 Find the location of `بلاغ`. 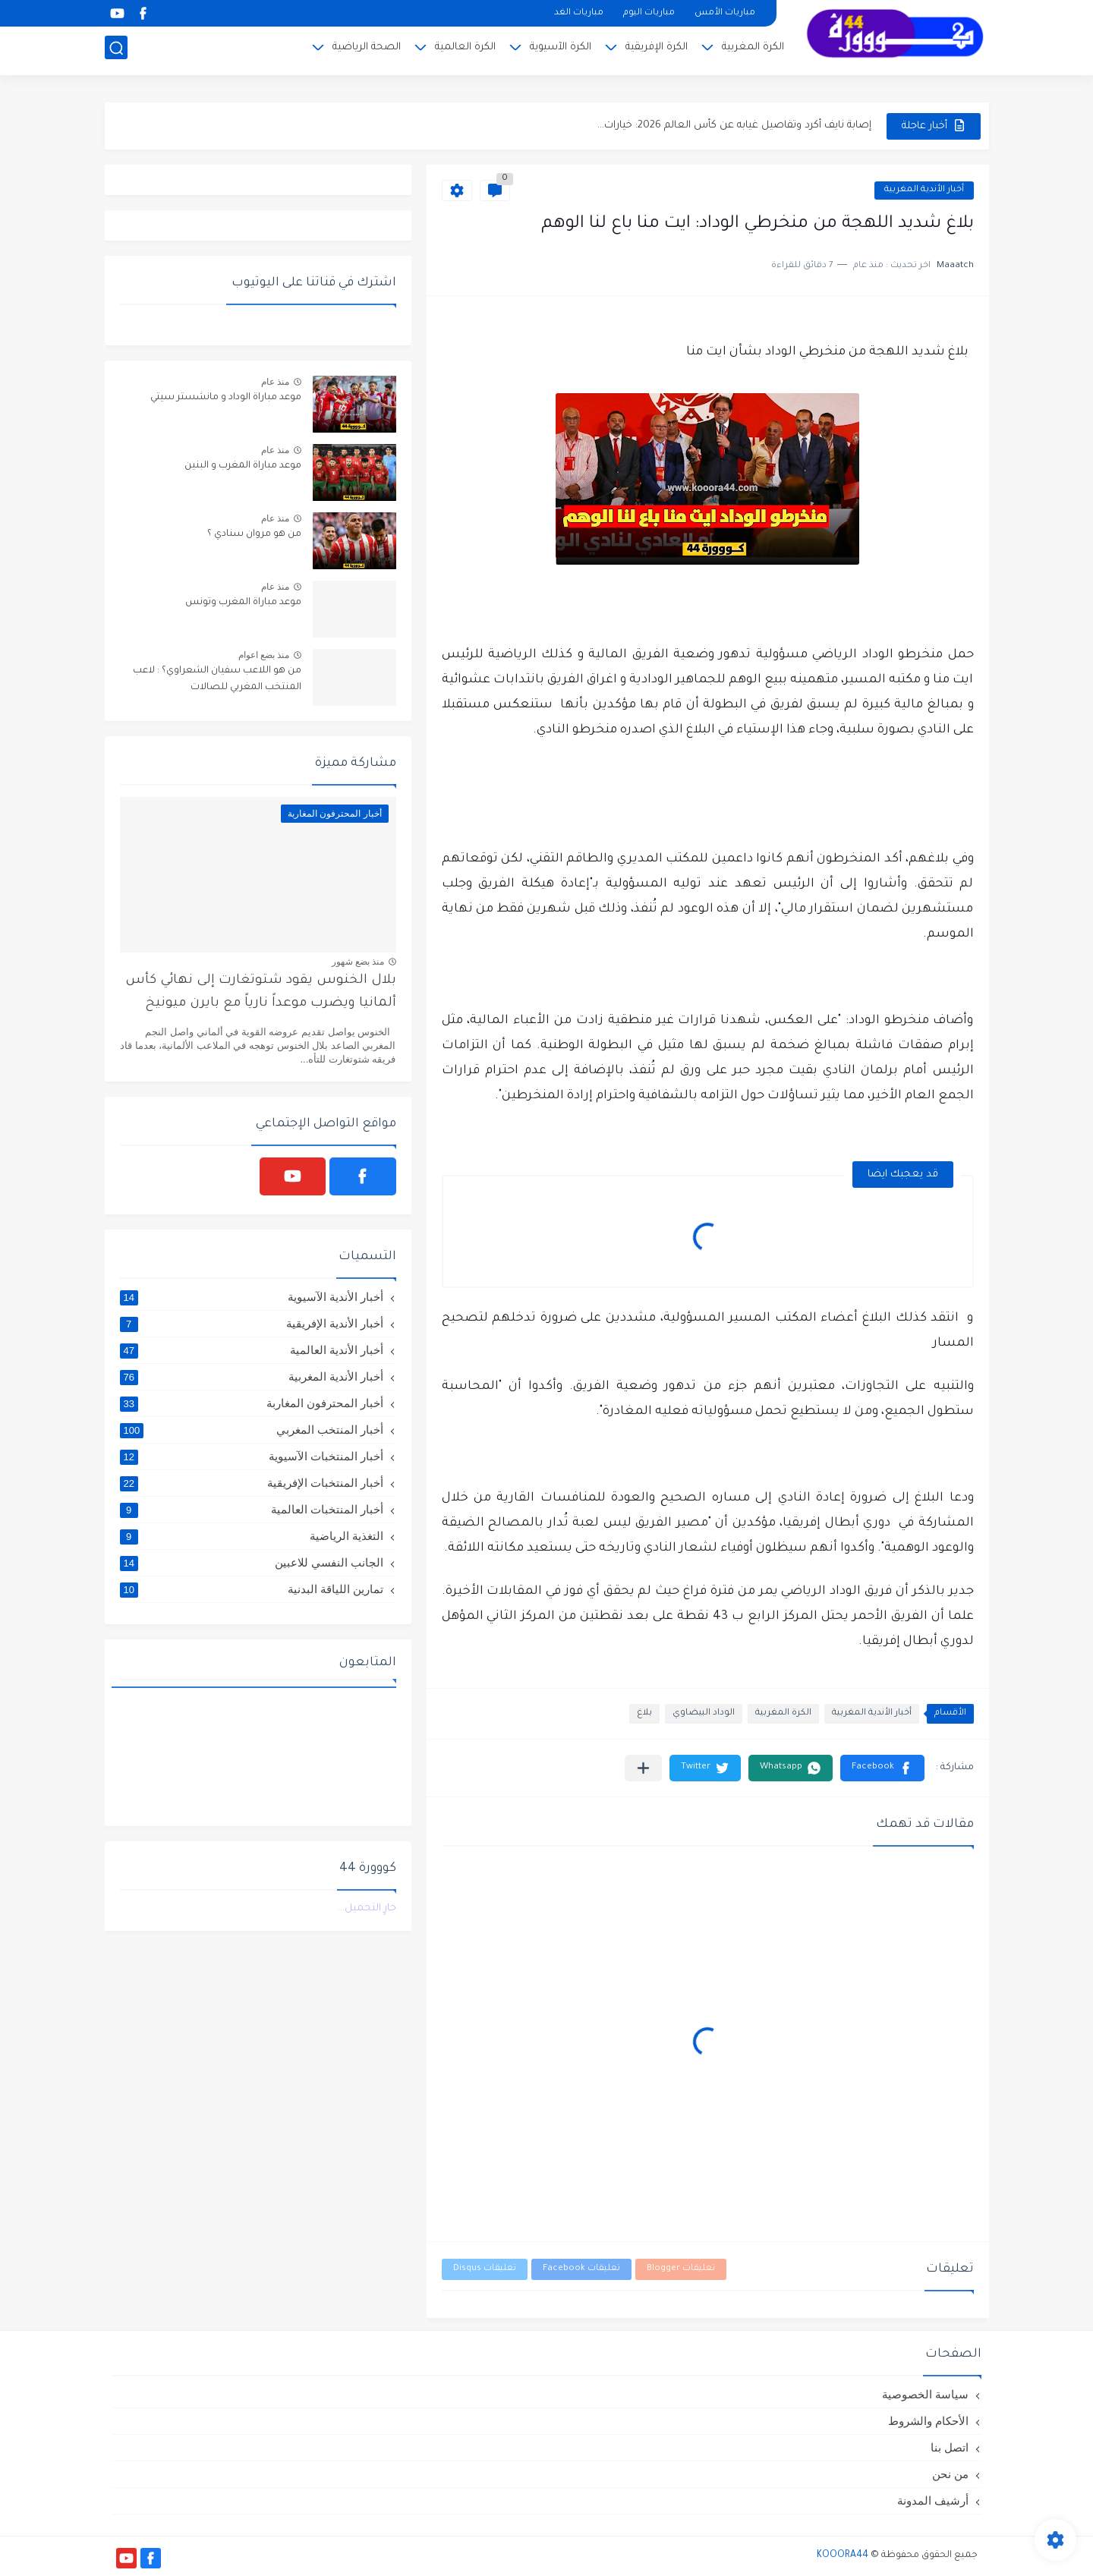

بلاغ is located at coordinates (644, 1713).